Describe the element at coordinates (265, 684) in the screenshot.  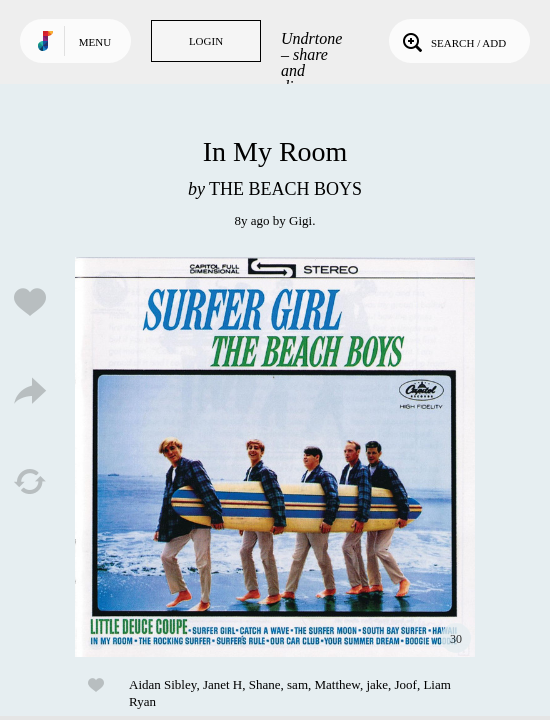
I see `Shane` at that location.